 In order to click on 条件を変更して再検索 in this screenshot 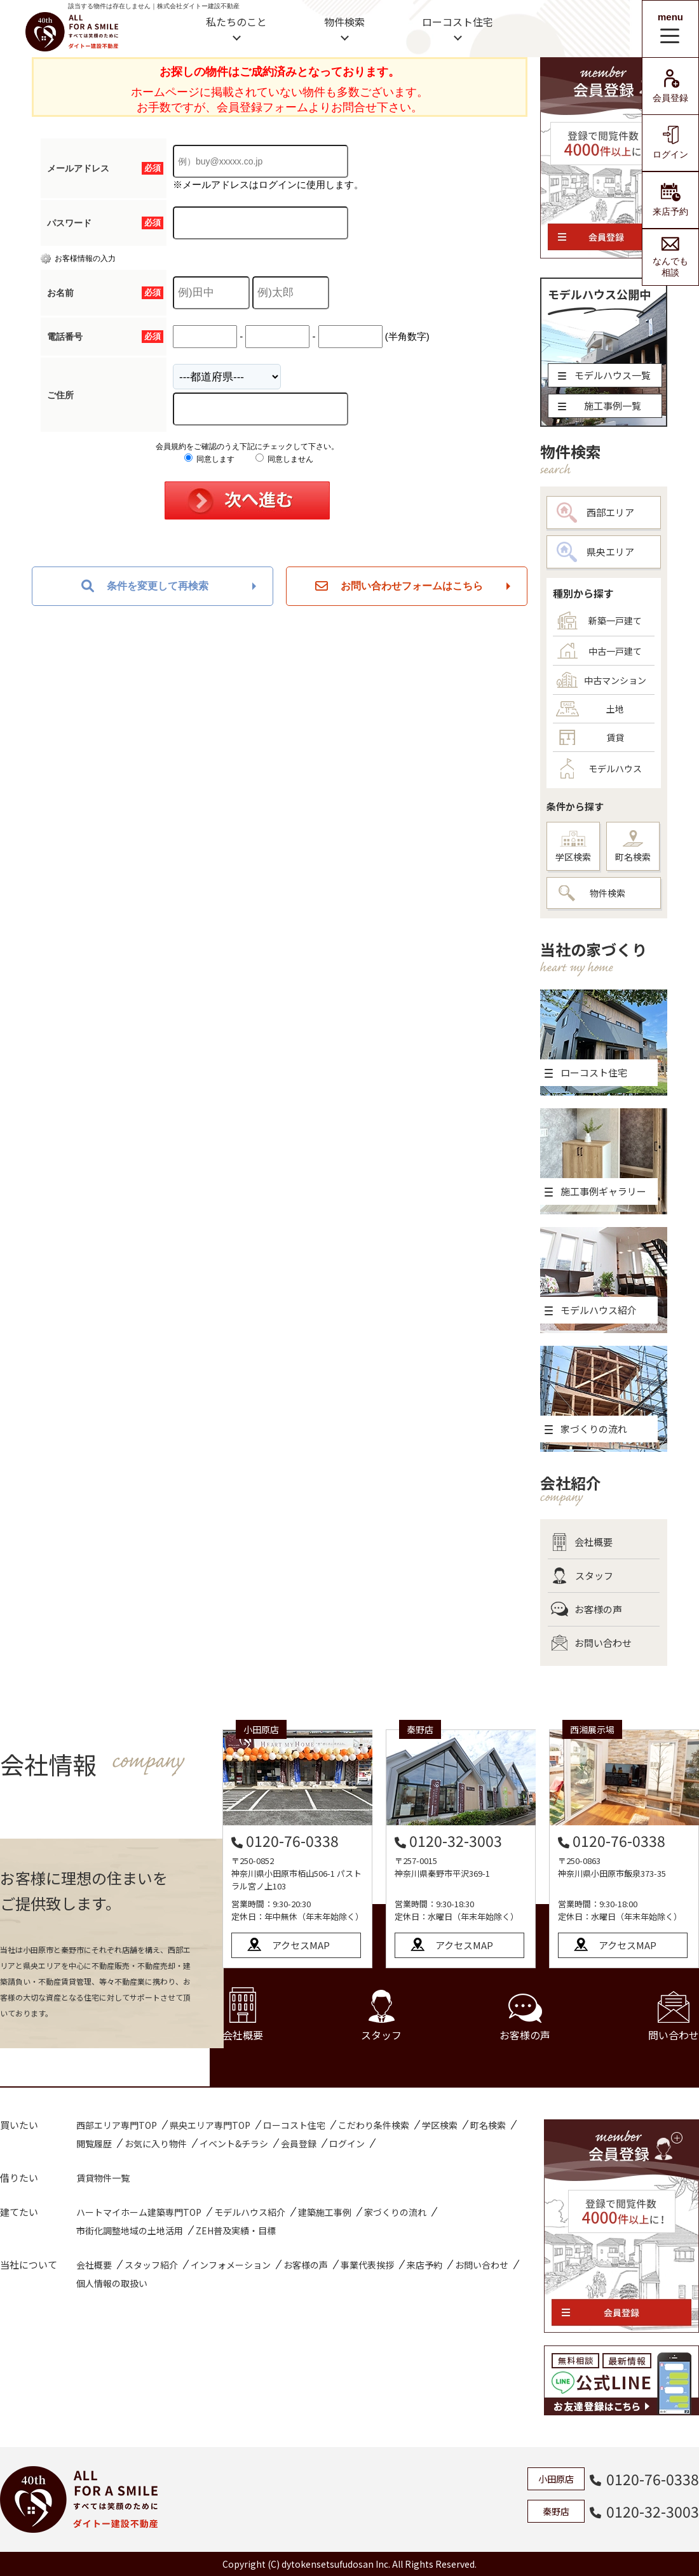, I will do `click(144, 586)`.